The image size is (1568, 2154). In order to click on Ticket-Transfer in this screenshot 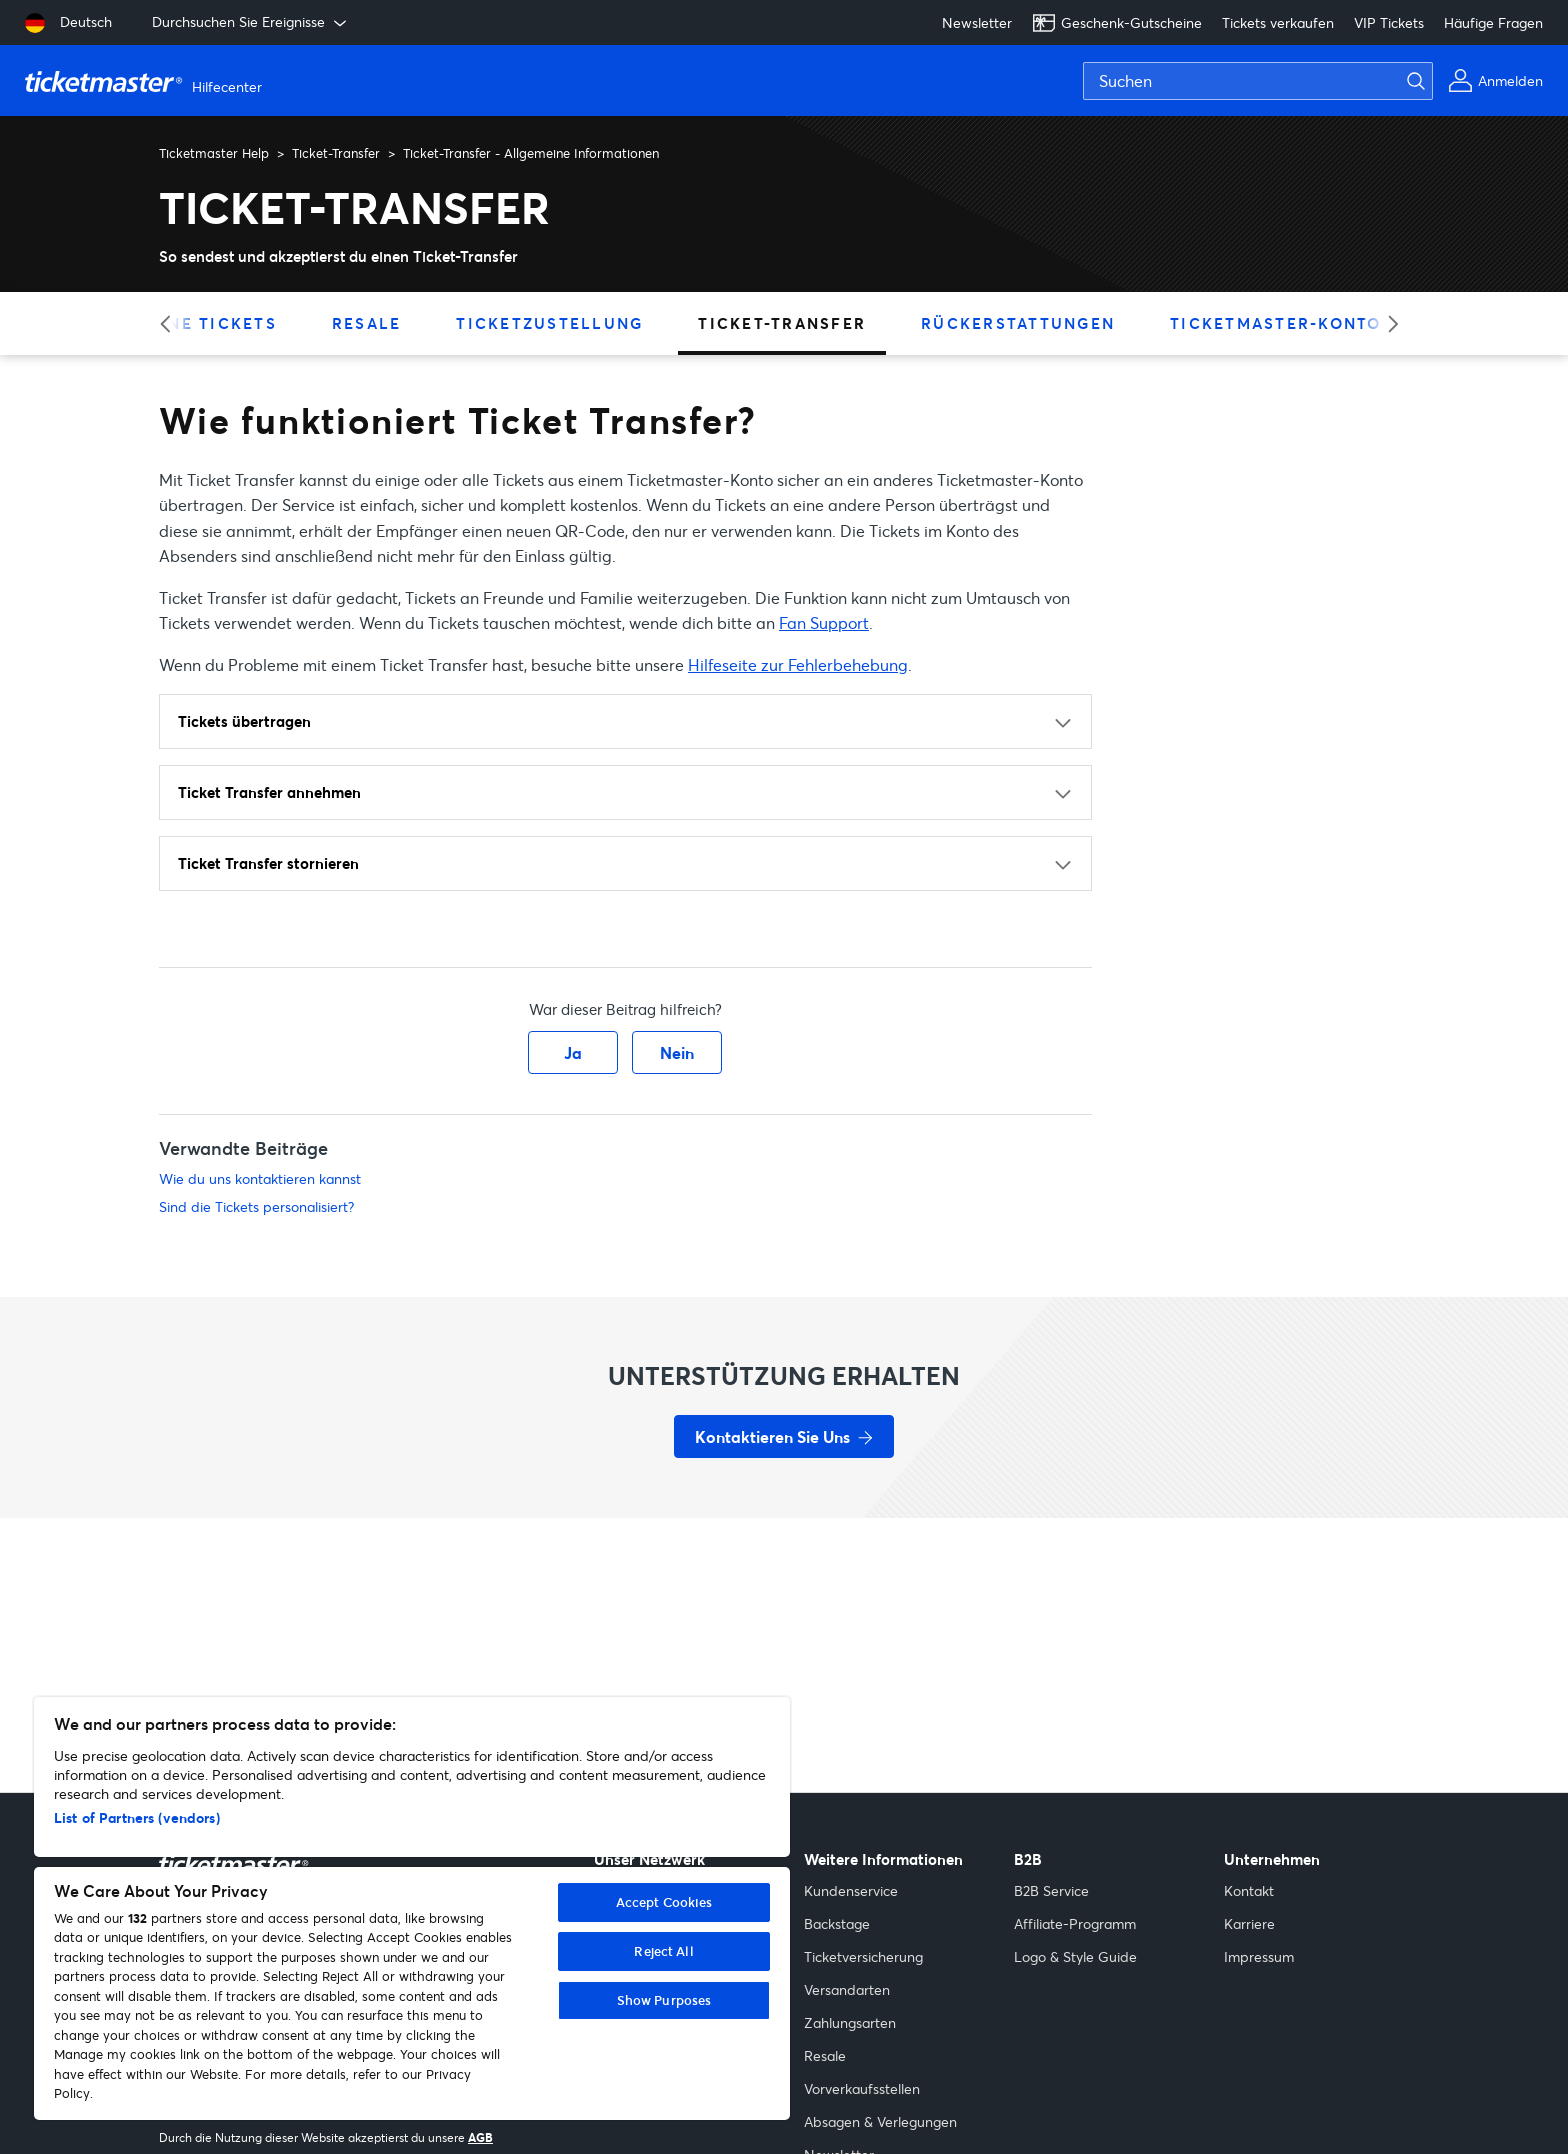, I will do `click(336, 153)`.